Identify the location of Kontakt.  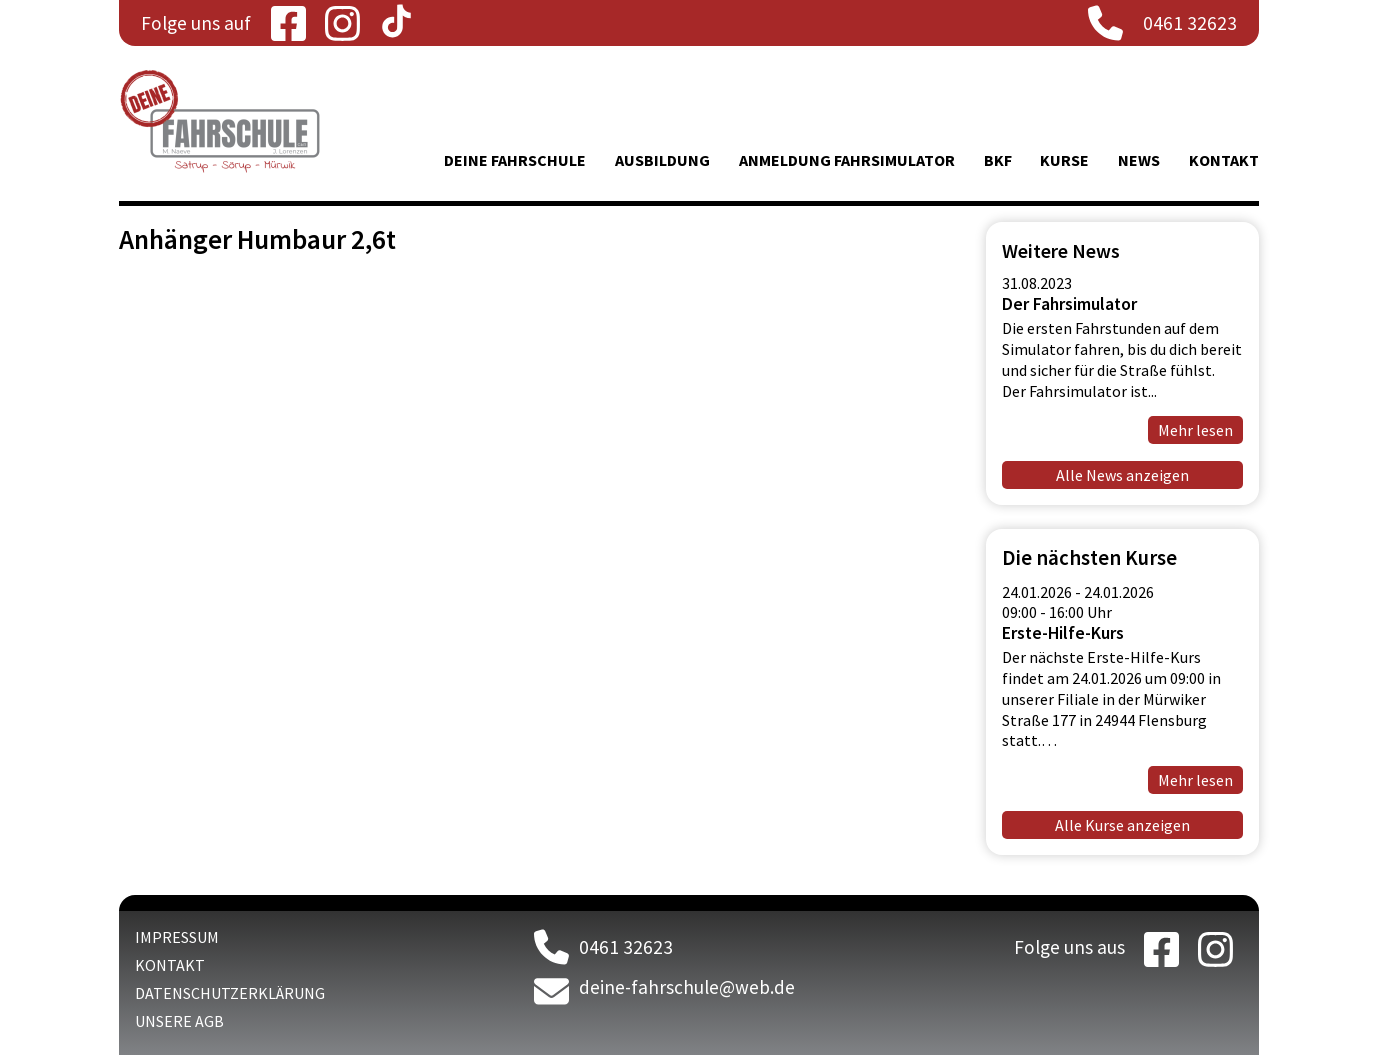
(1224, 160).